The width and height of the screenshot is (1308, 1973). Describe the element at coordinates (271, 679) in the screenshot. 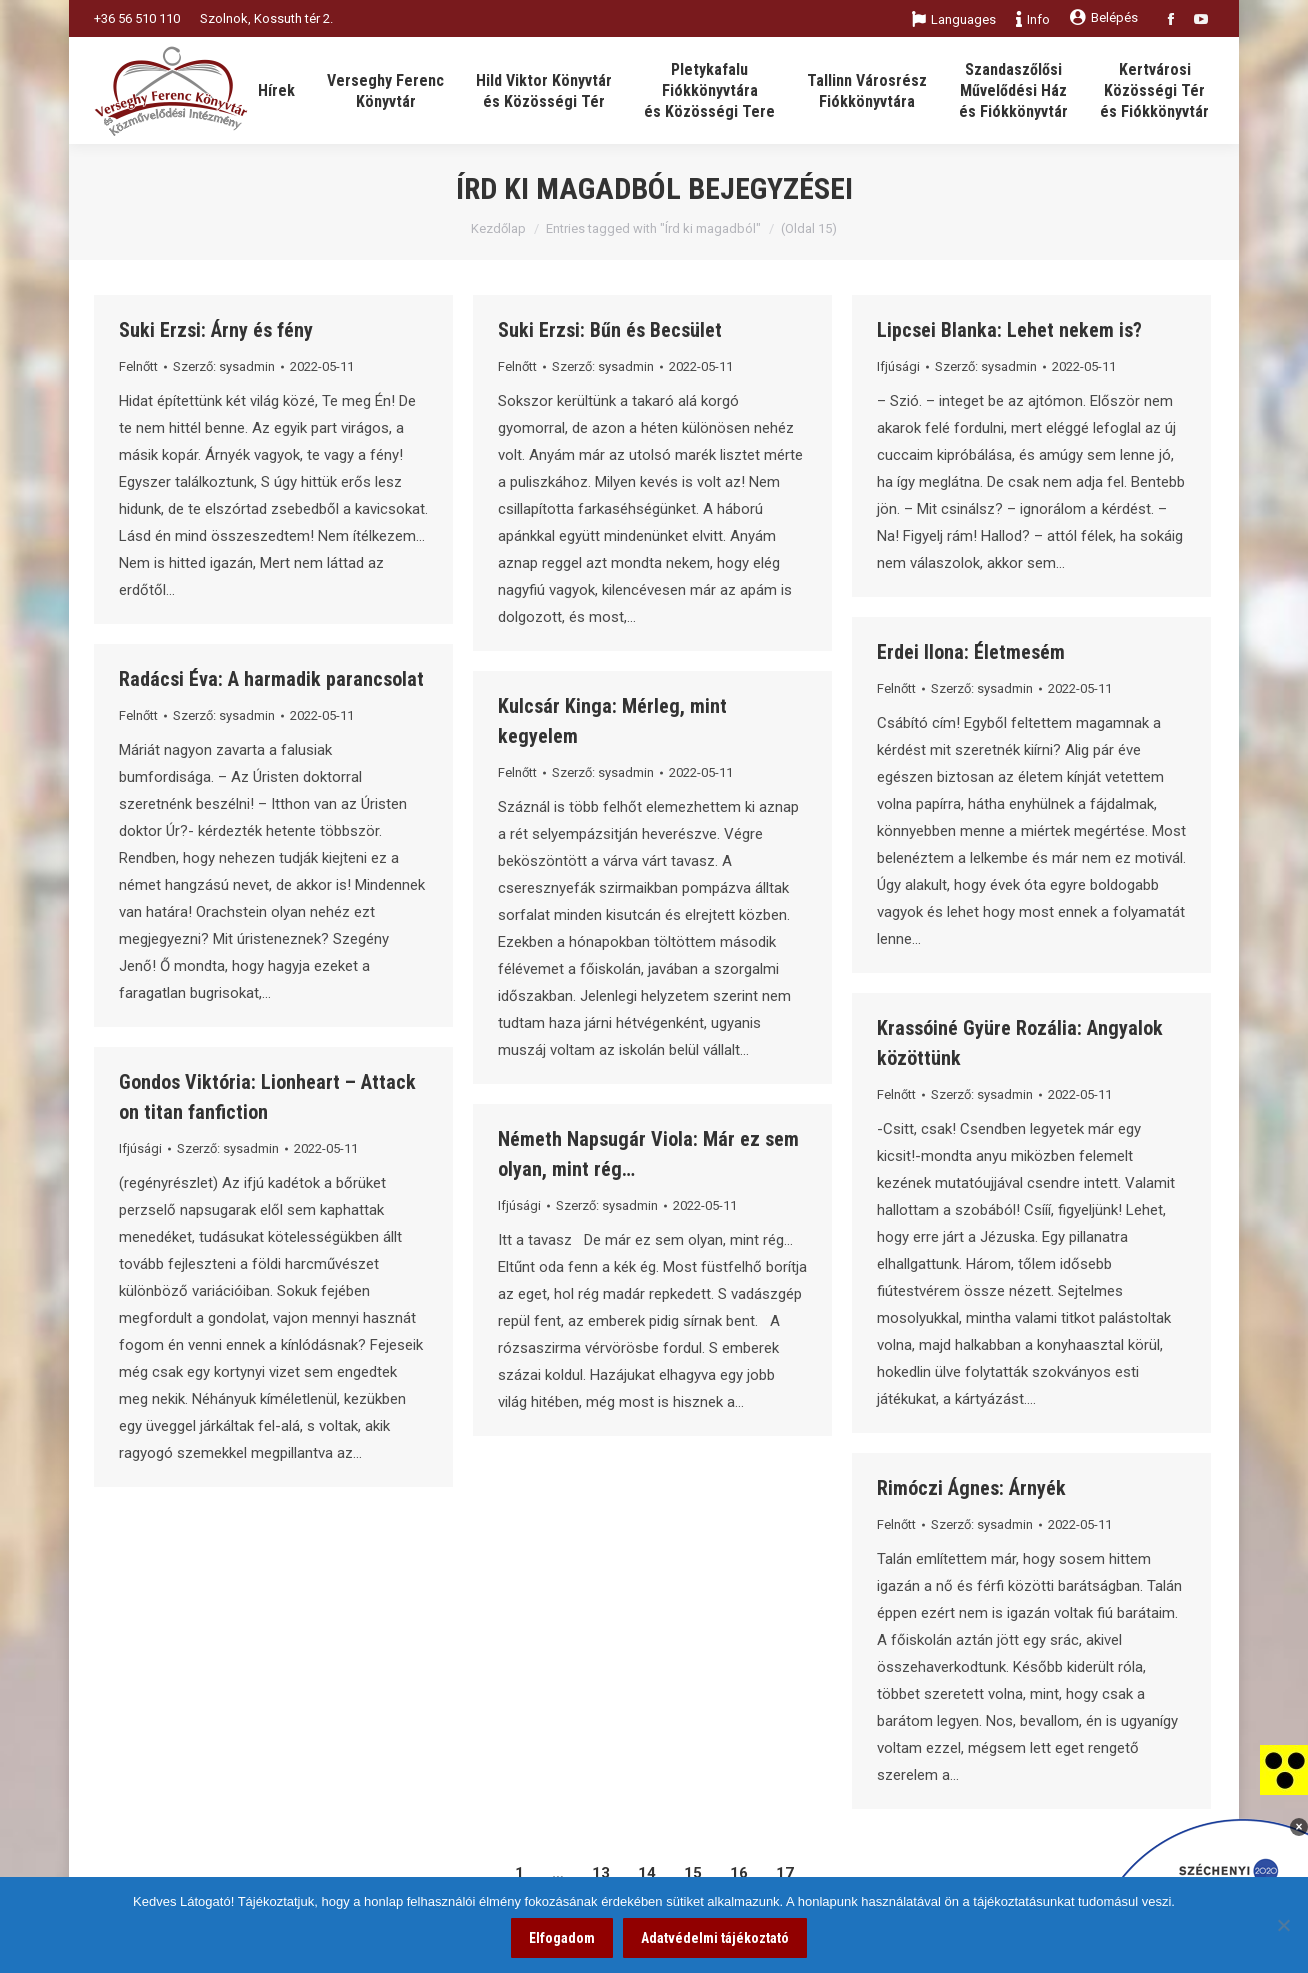

I see `Radácsi Éva: A harmadik parancsolat [link]` at that location.